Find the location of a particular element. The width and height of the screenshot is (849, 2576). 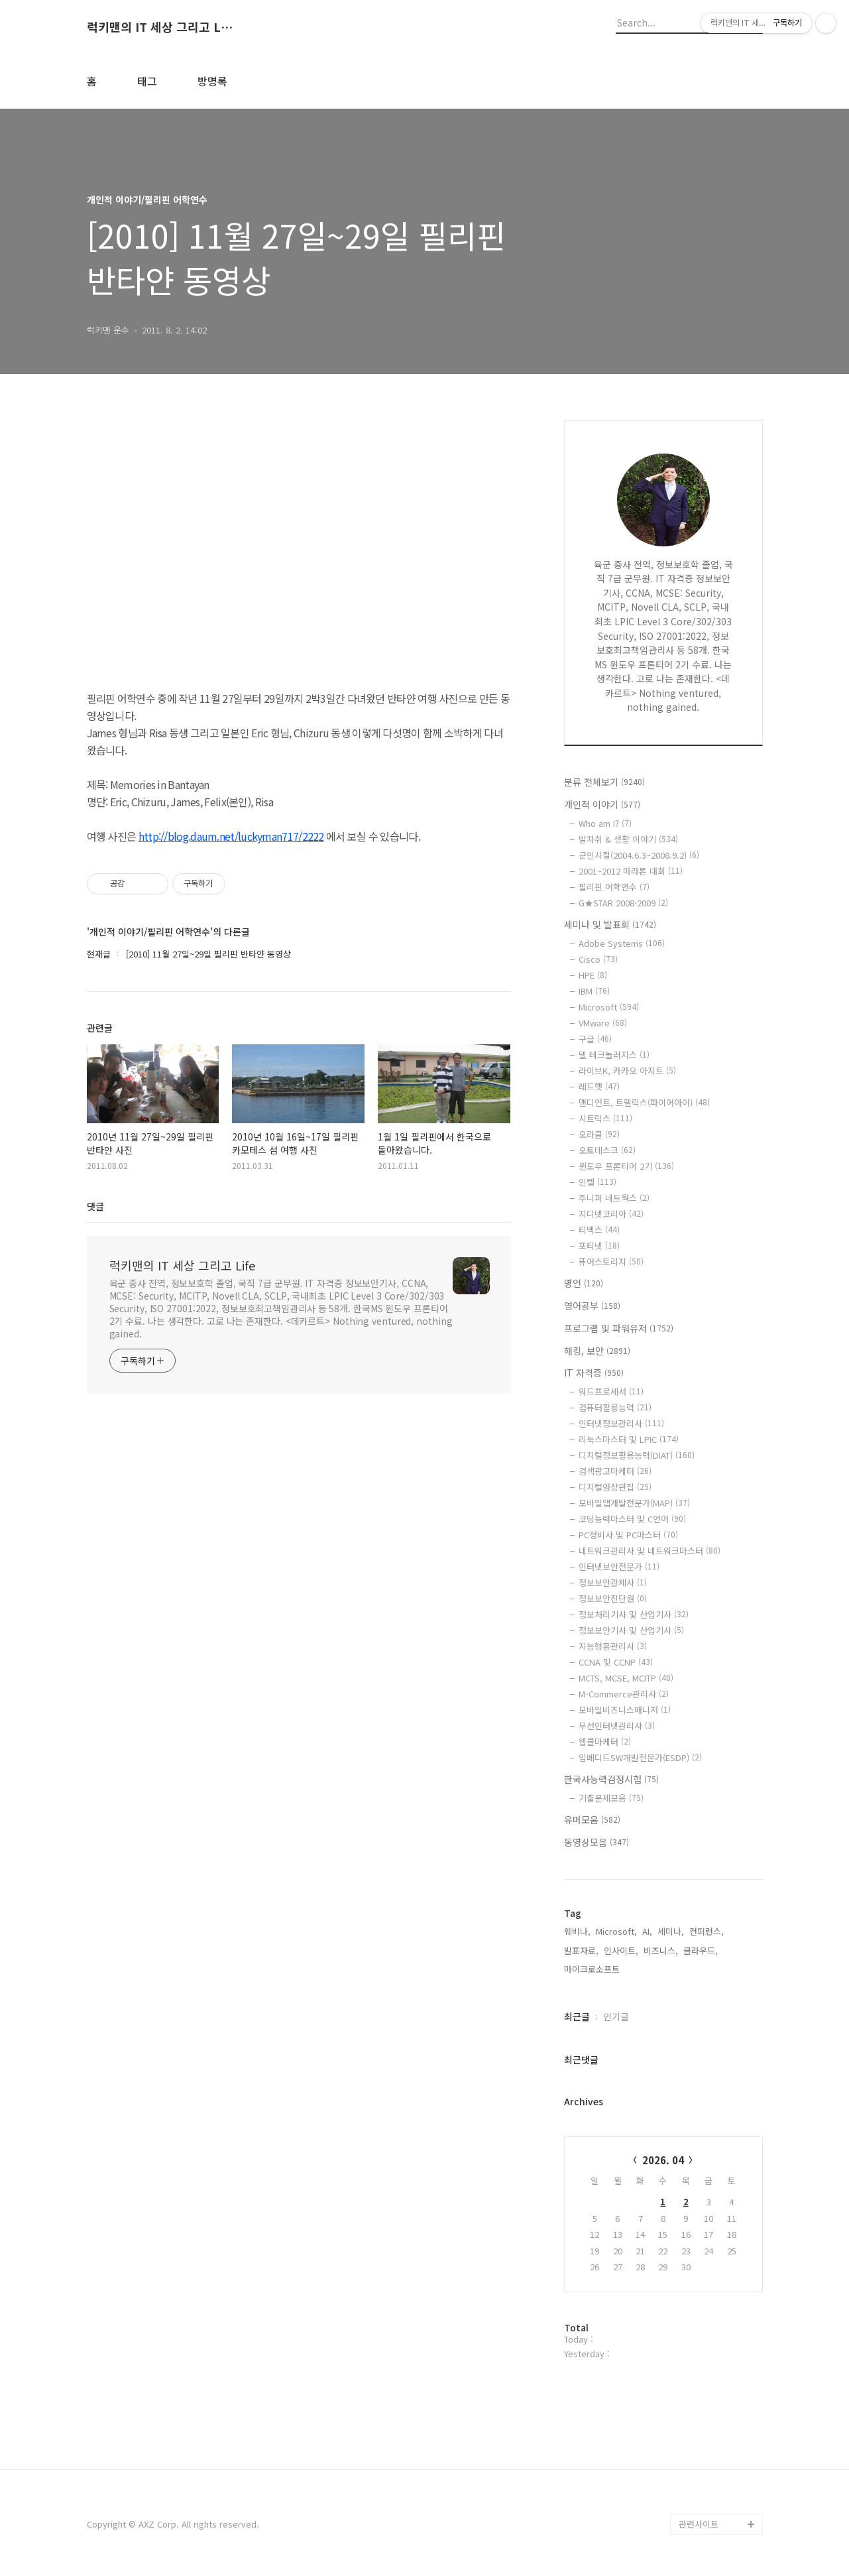

모바일비즈니스매니저 is located at coordinates (625, 1709).